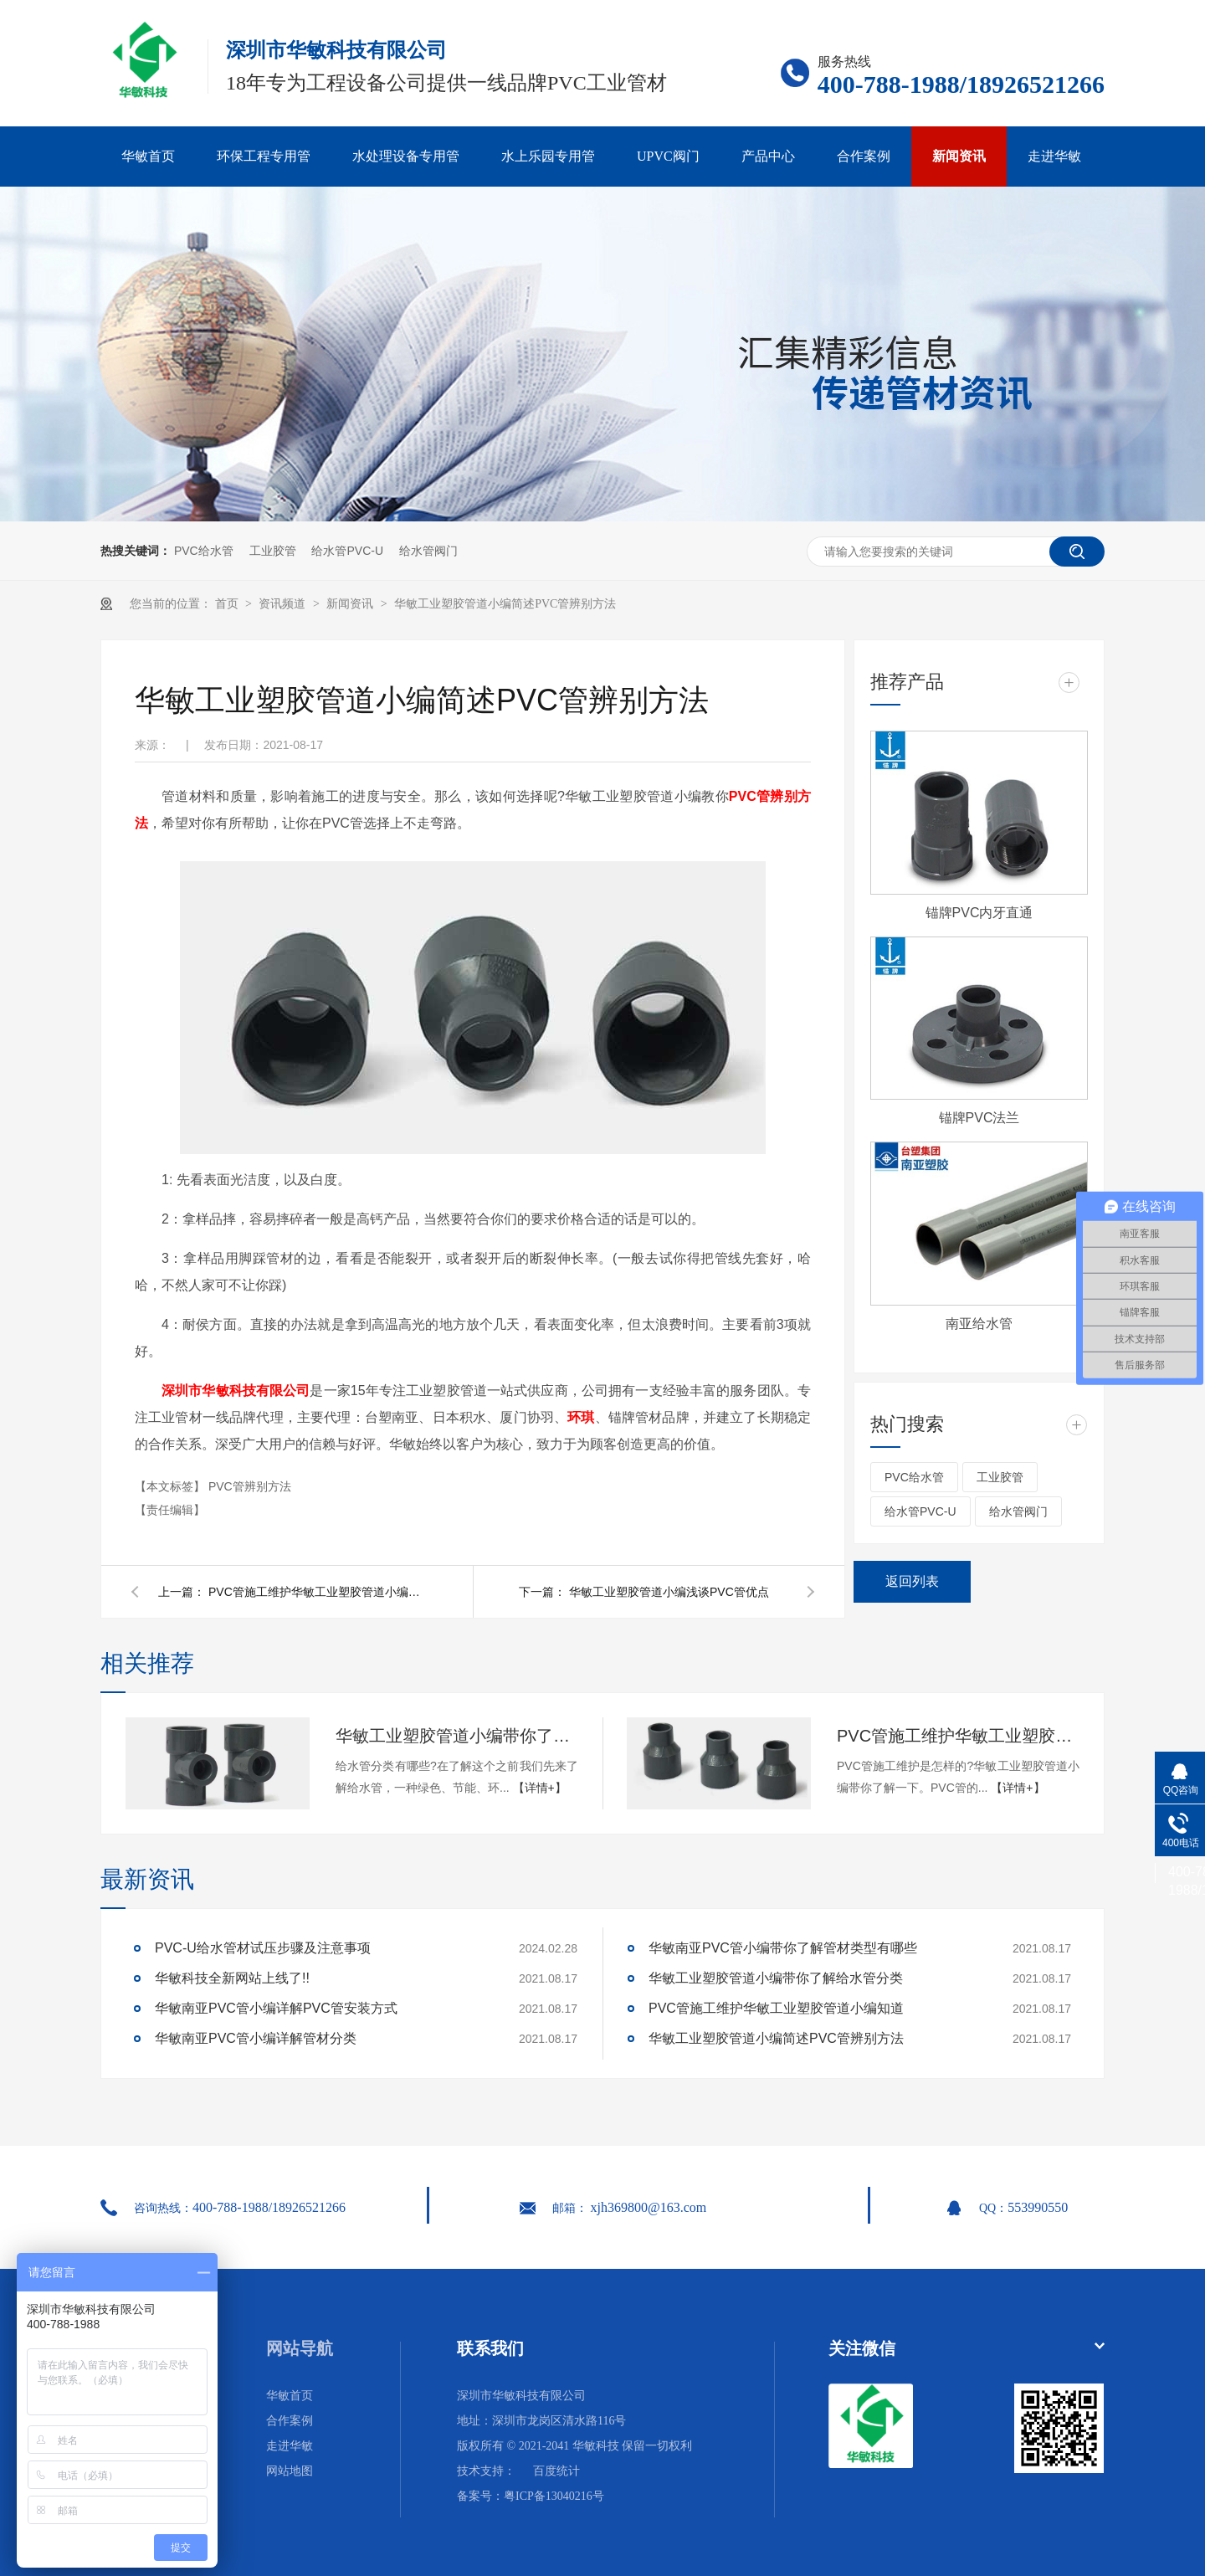 The width and height of the screenshot is (1205, 2576). What do you see at coordinates (959, 156) in the screenshot?
I see `新闻资讯` at bounding box center [959, 156].